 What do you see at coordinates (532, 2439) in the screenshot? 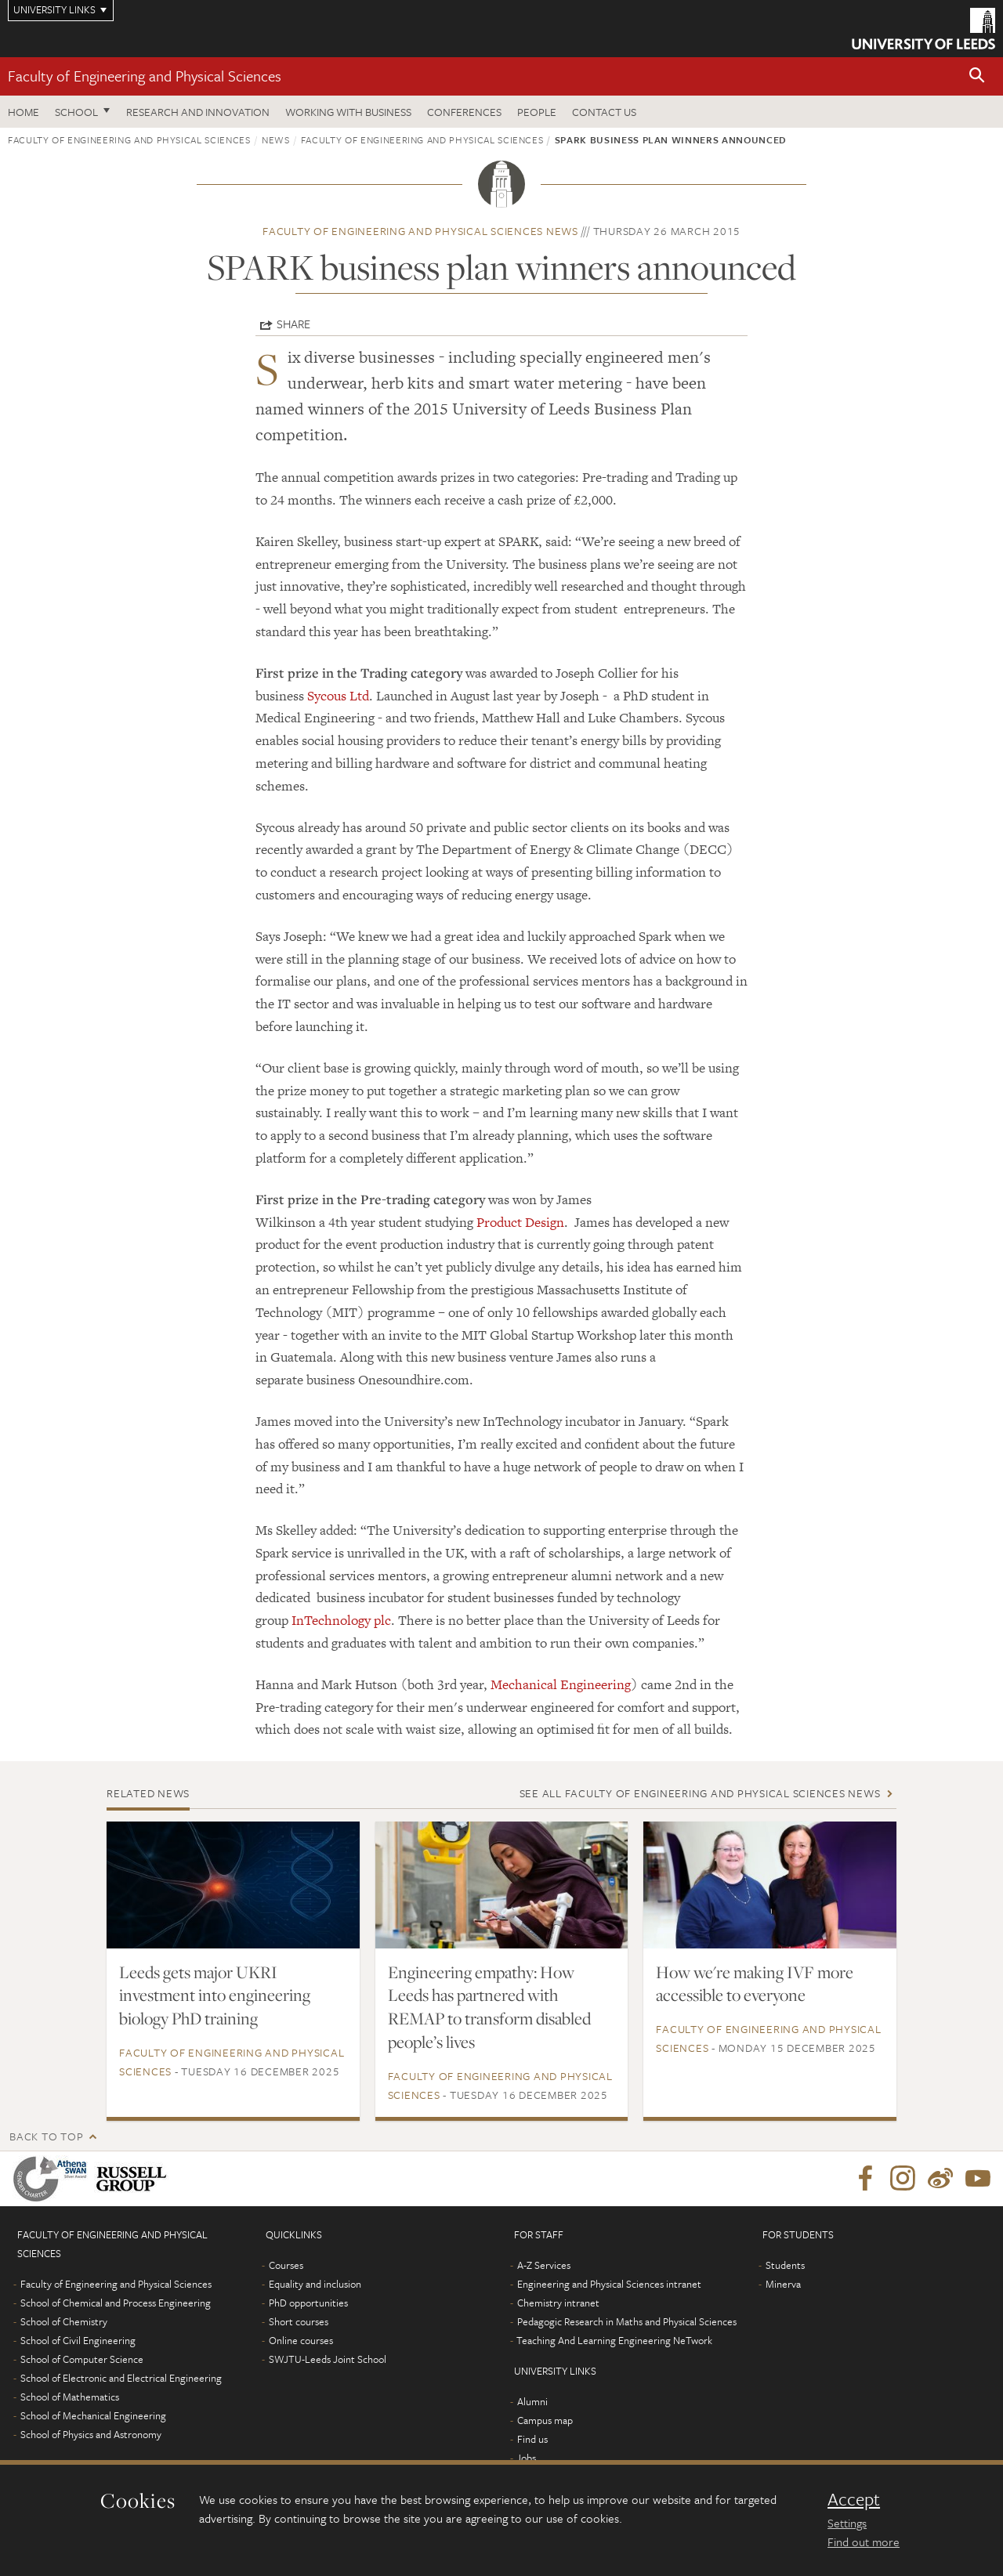
I see `Find us` at bounding box center [532, 2439].